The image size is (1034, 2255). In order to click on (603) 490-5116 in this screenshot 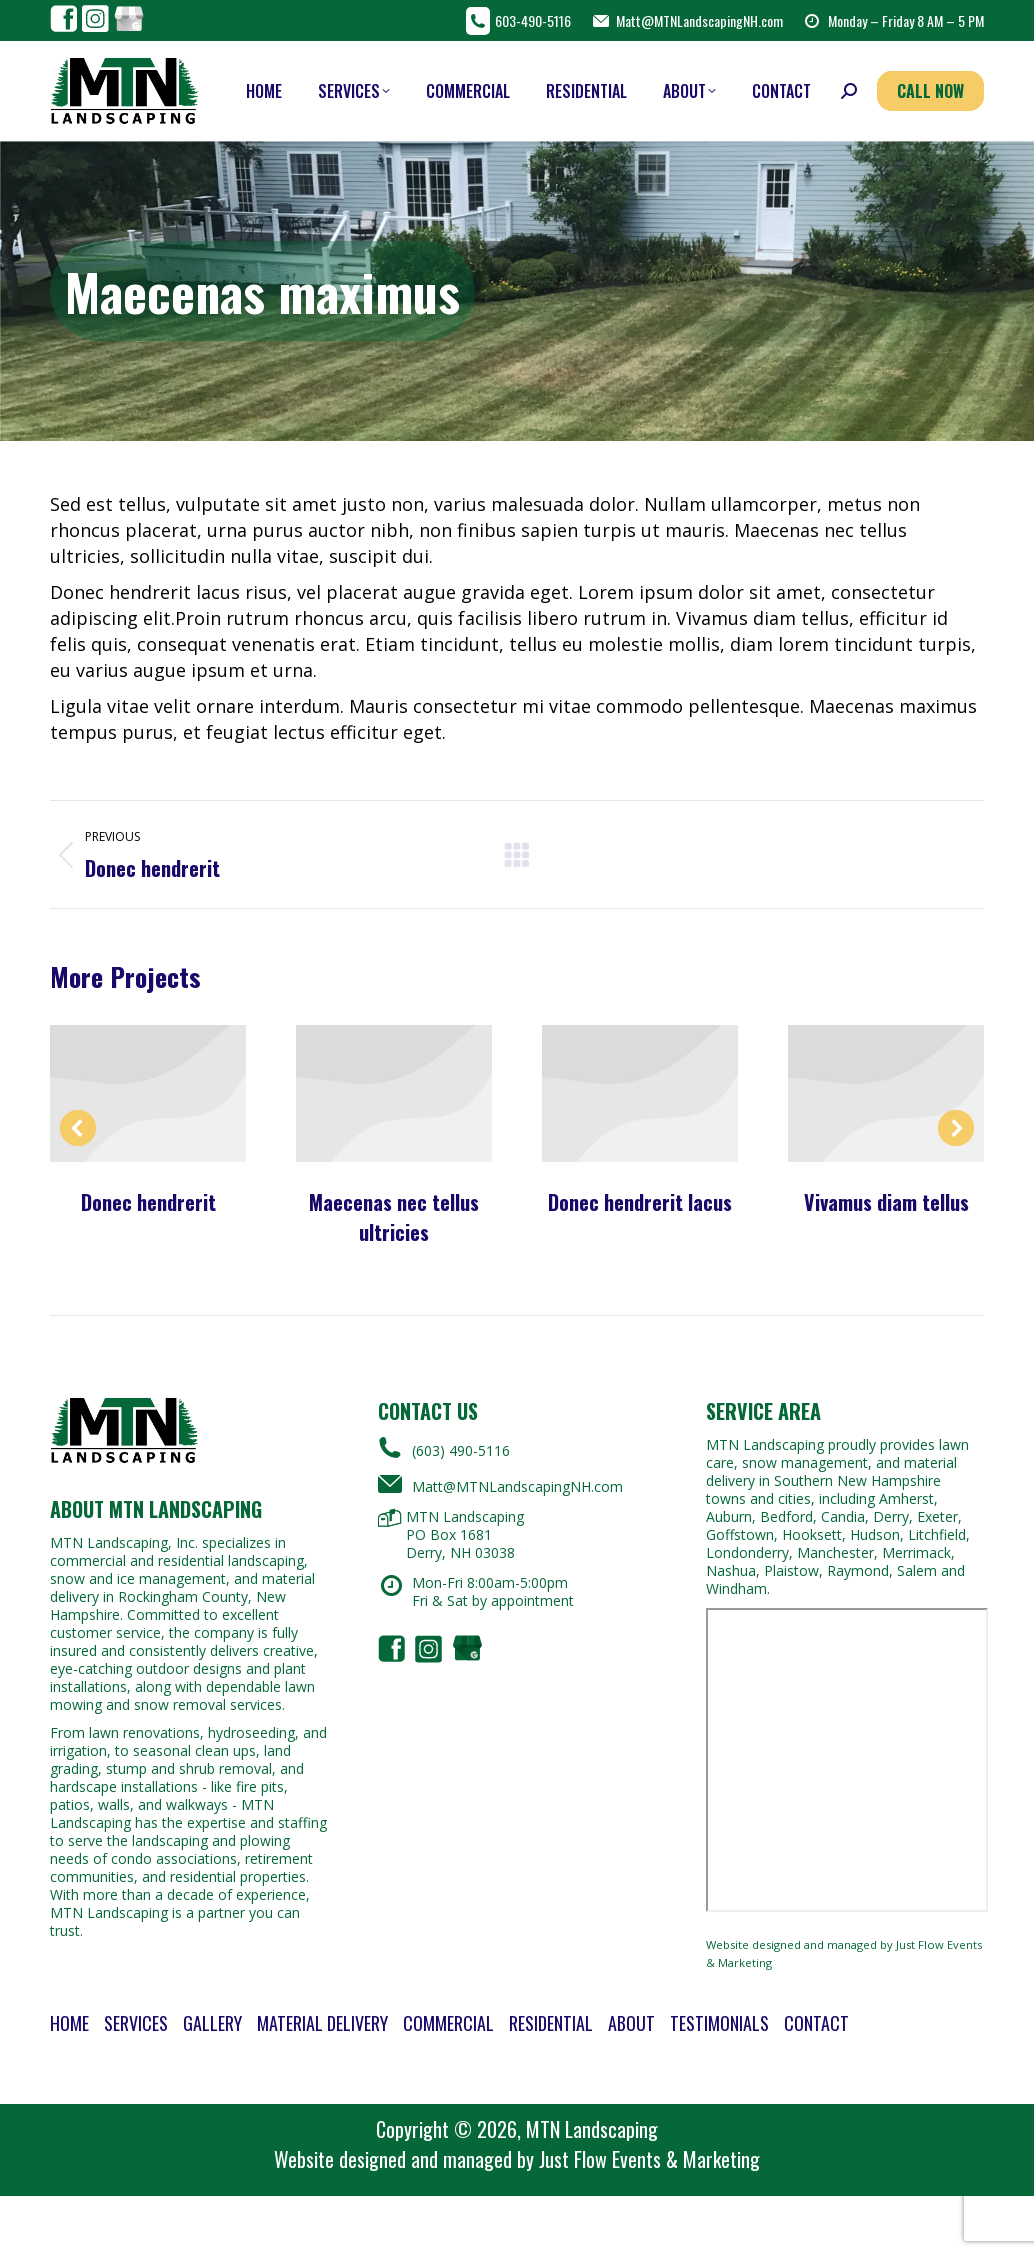, I will do `click(444, 1448)`.